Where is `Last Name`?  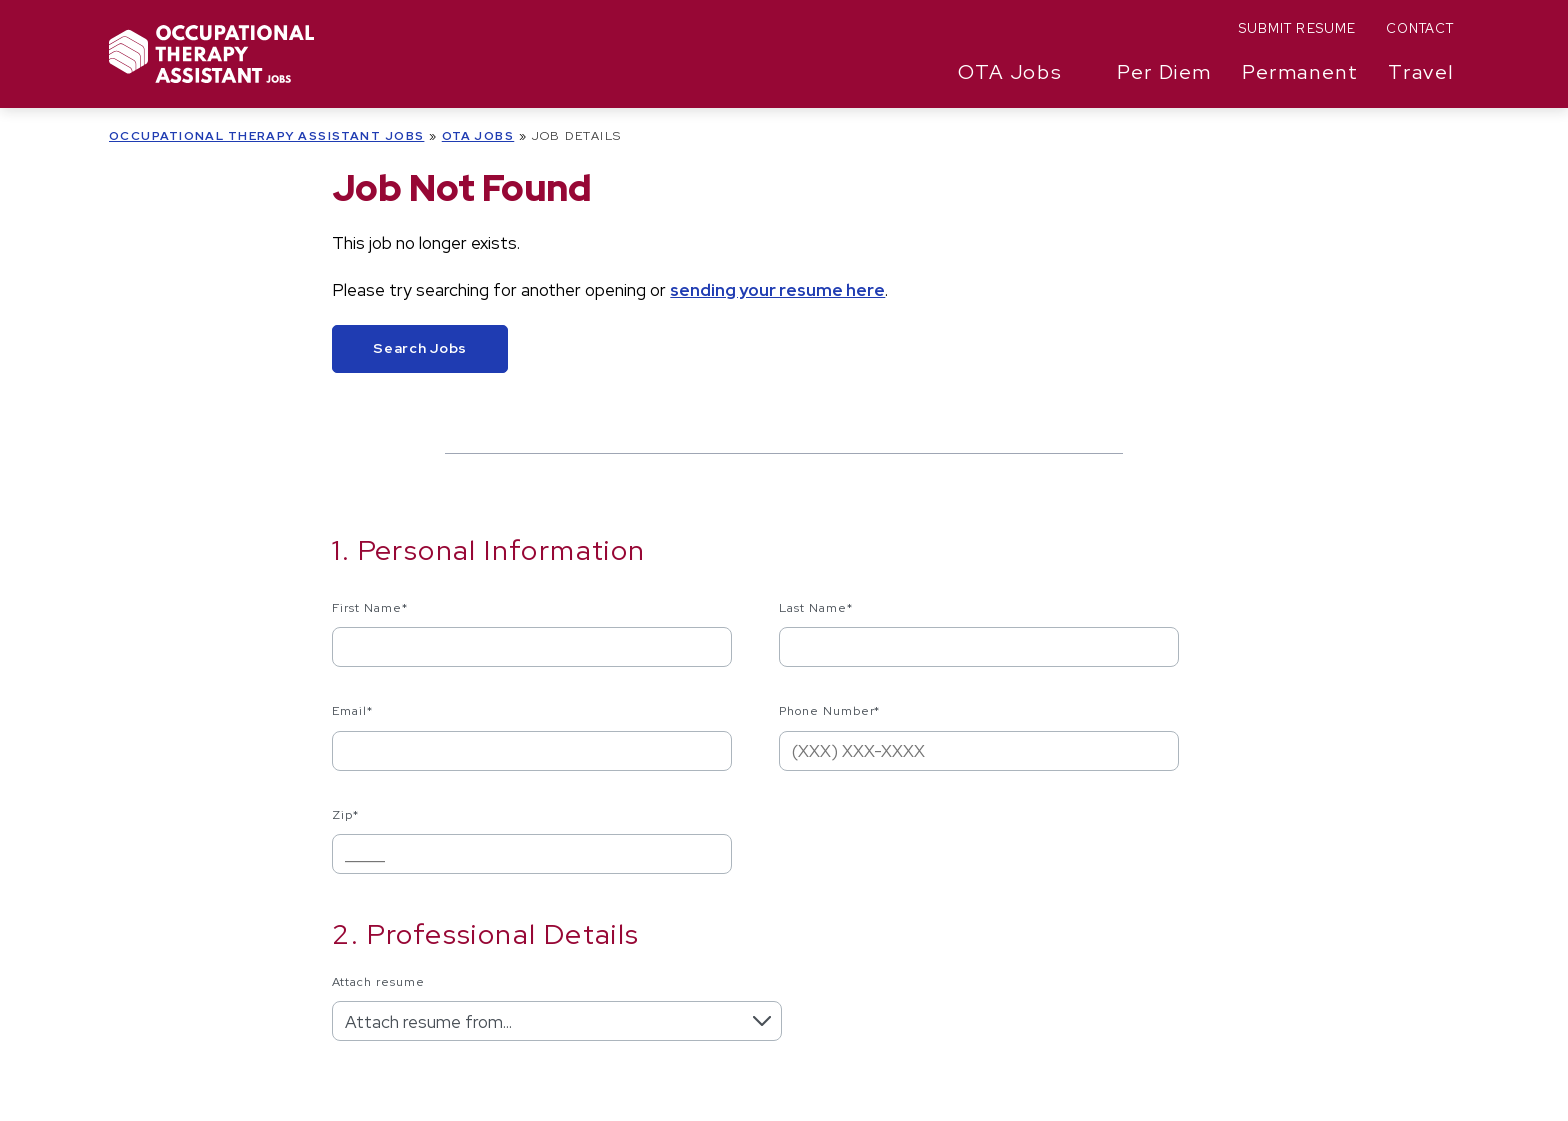
Last Name is located at coordinates (816, 608).